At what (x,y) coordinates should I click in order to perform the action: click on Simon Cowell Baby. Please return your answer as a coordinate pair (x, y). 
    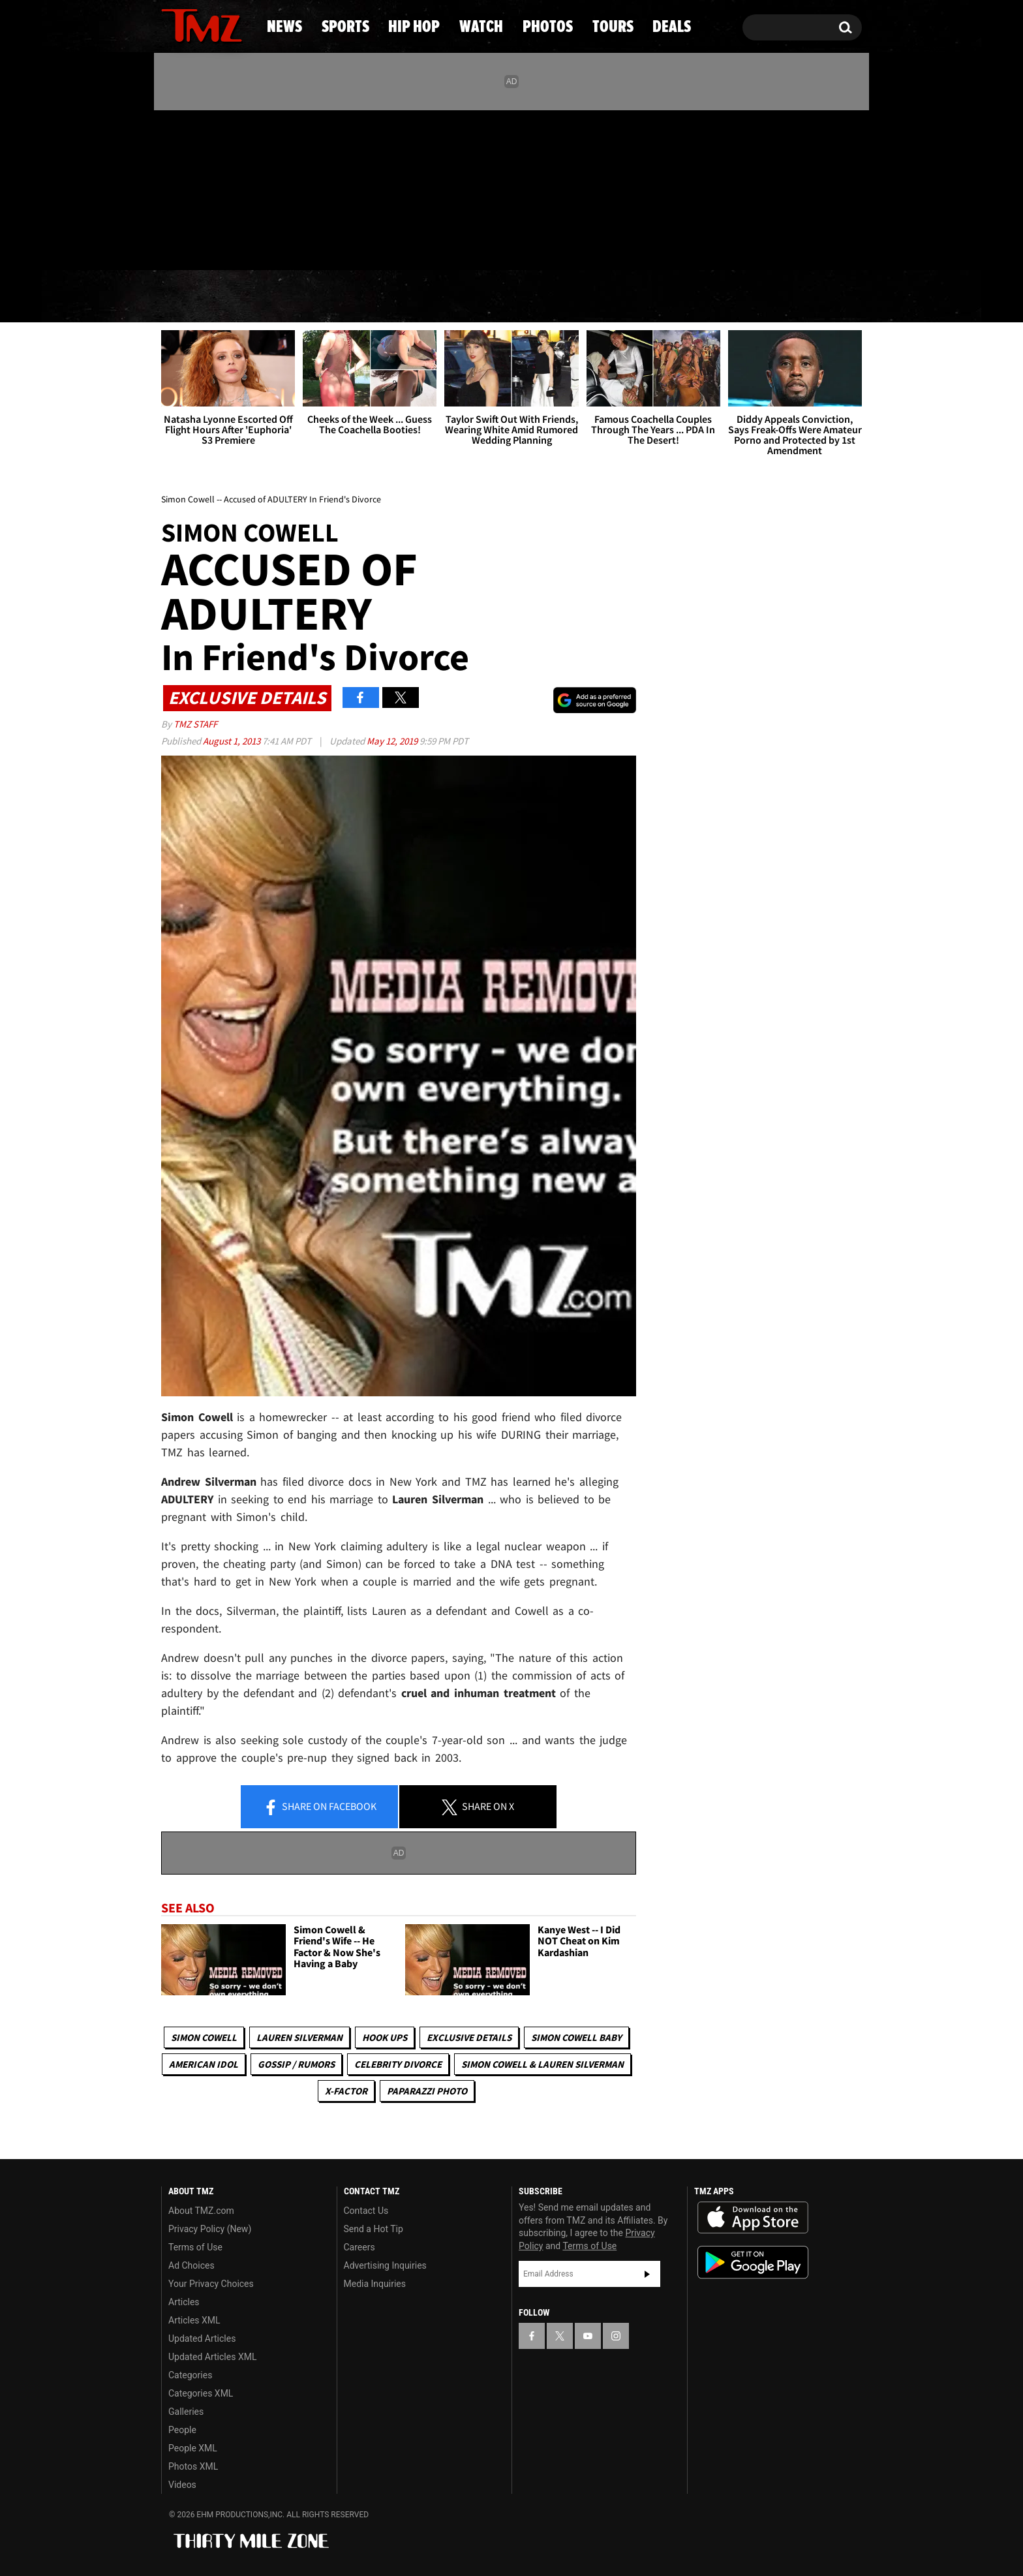
    Looking at the image, I should click on (576, 2037).